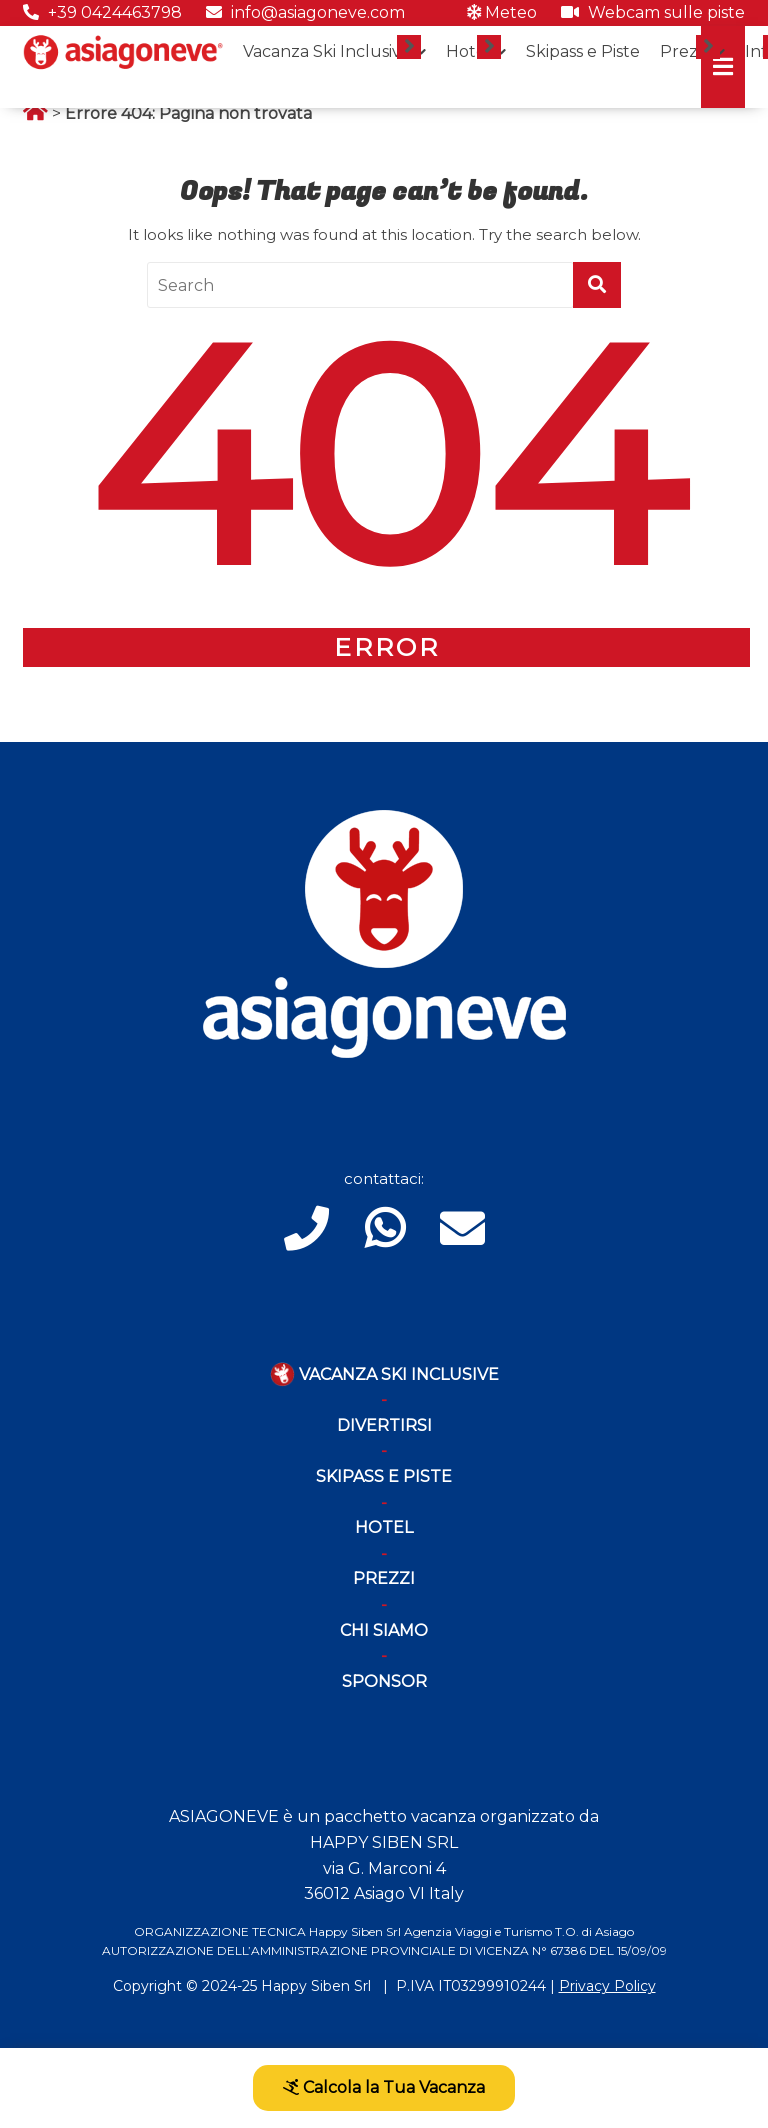 The width and height of the screenshot is (768, 2128). I want to click on Divertirsi, so click(384, 1425).